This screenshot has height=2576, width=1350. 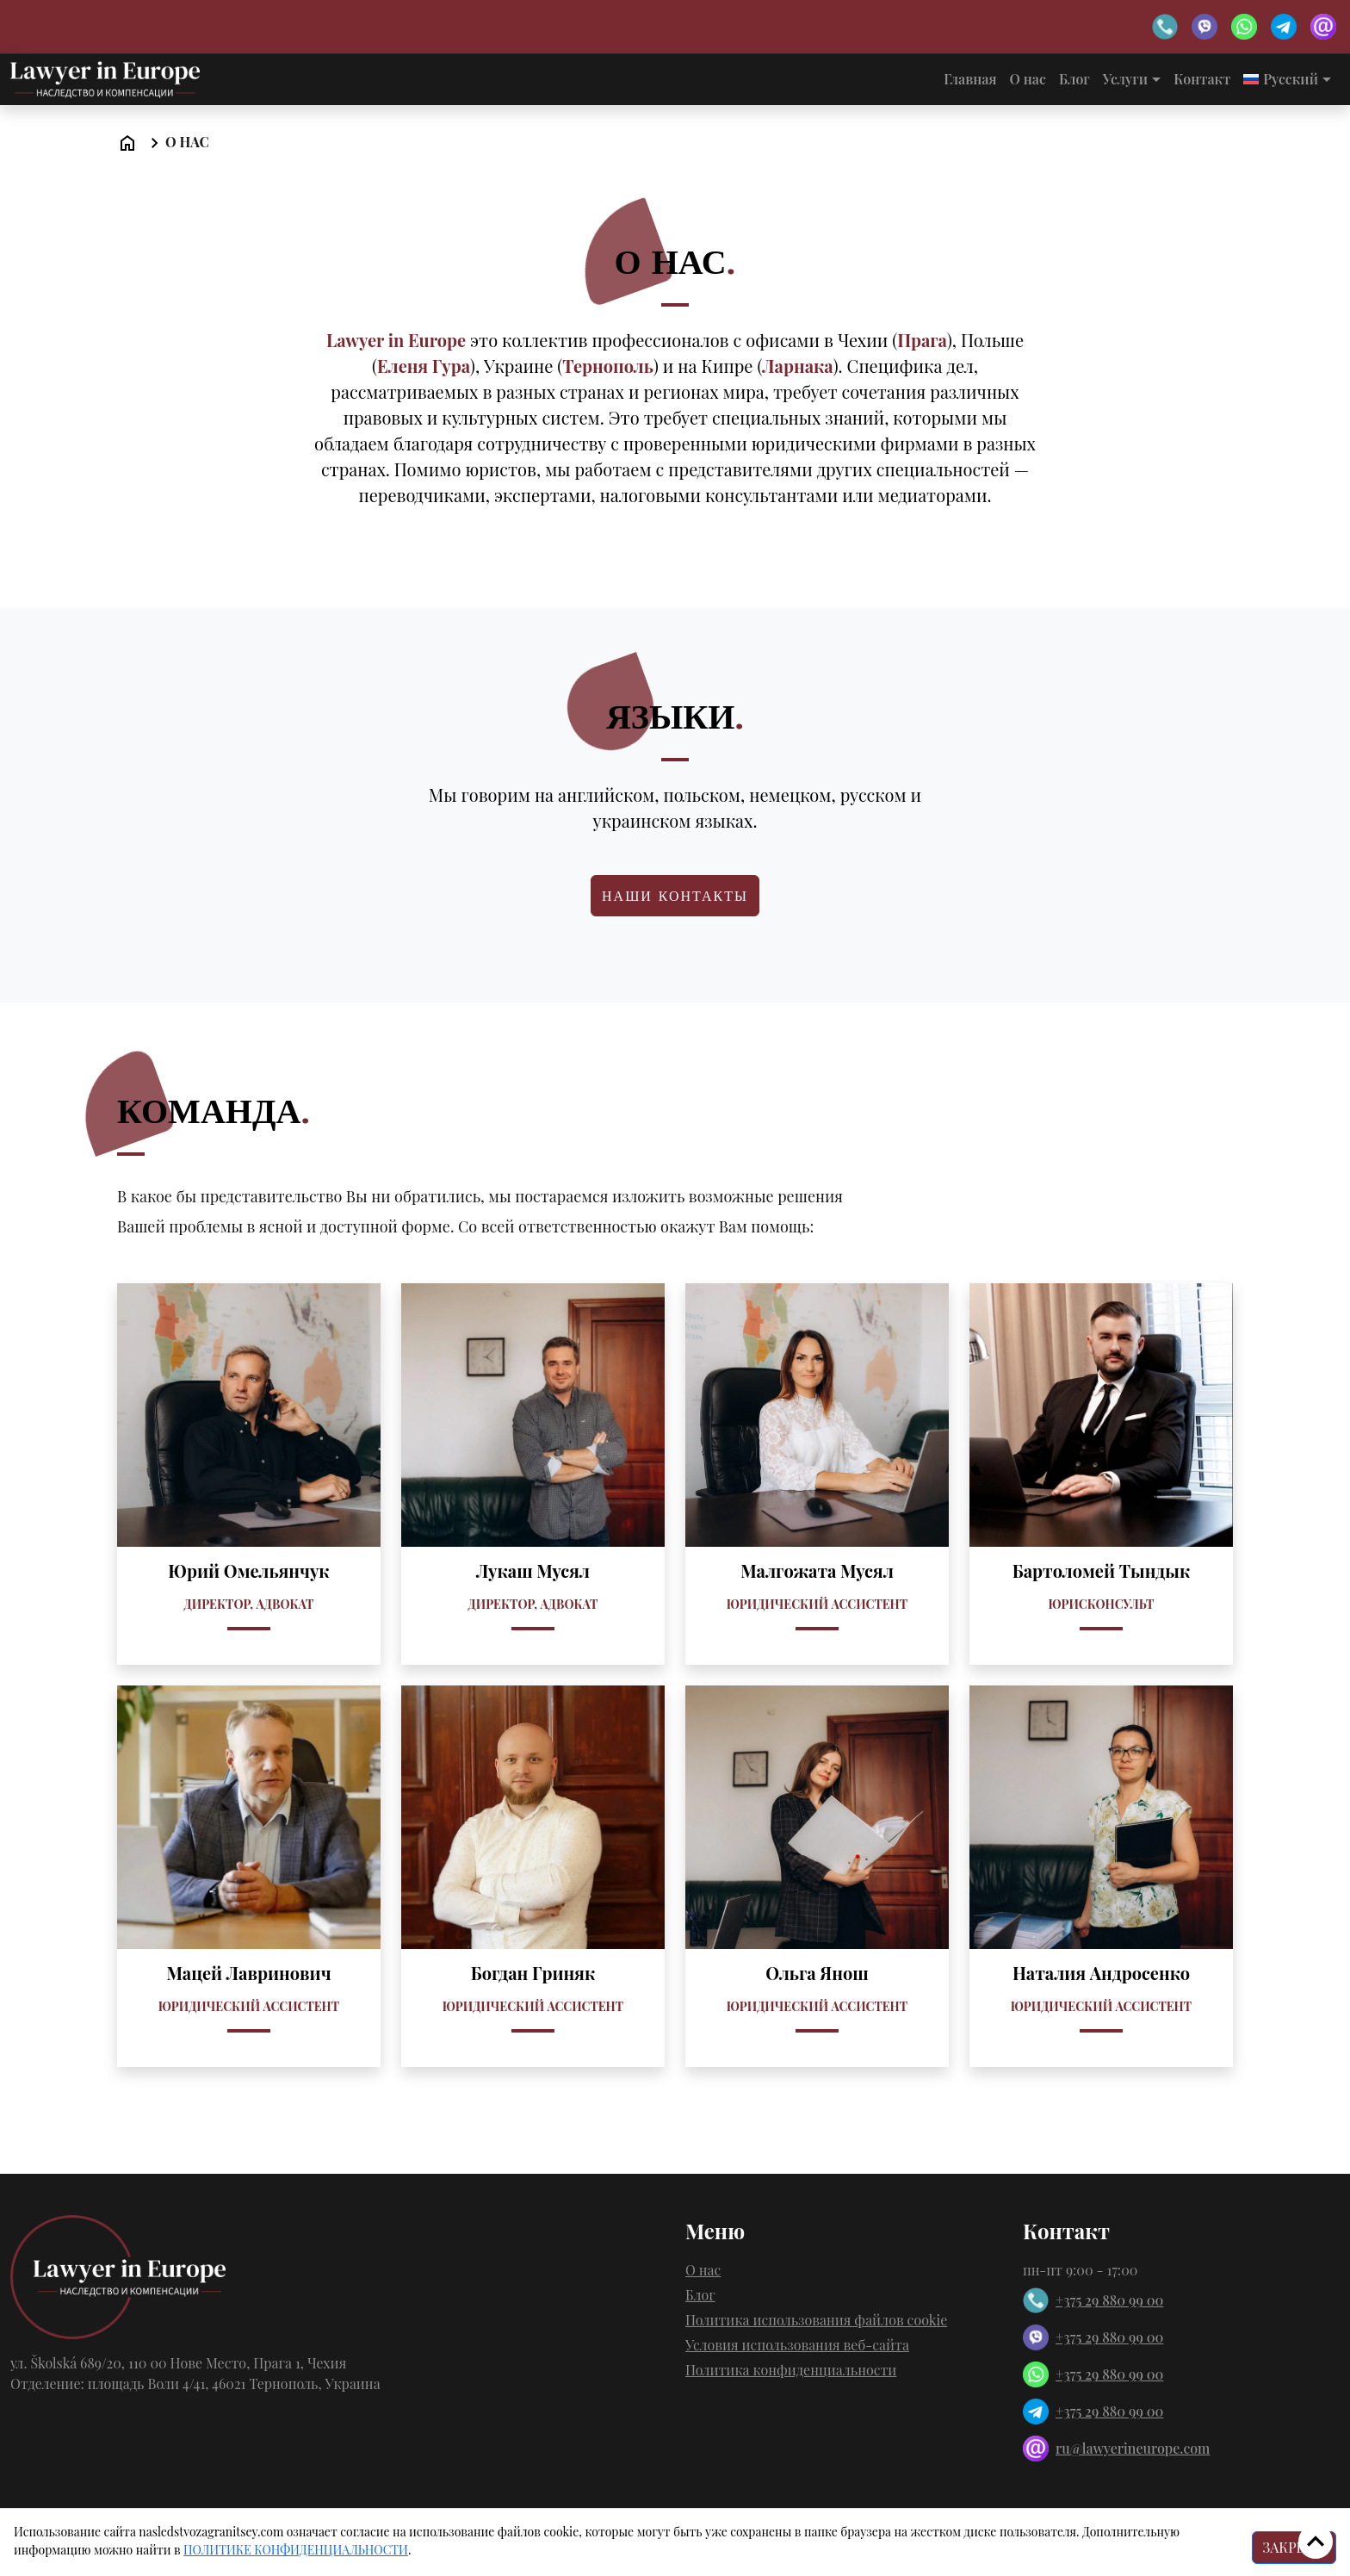 I want to click on Политика конфиденциальности, so click(x=790, y=2370).